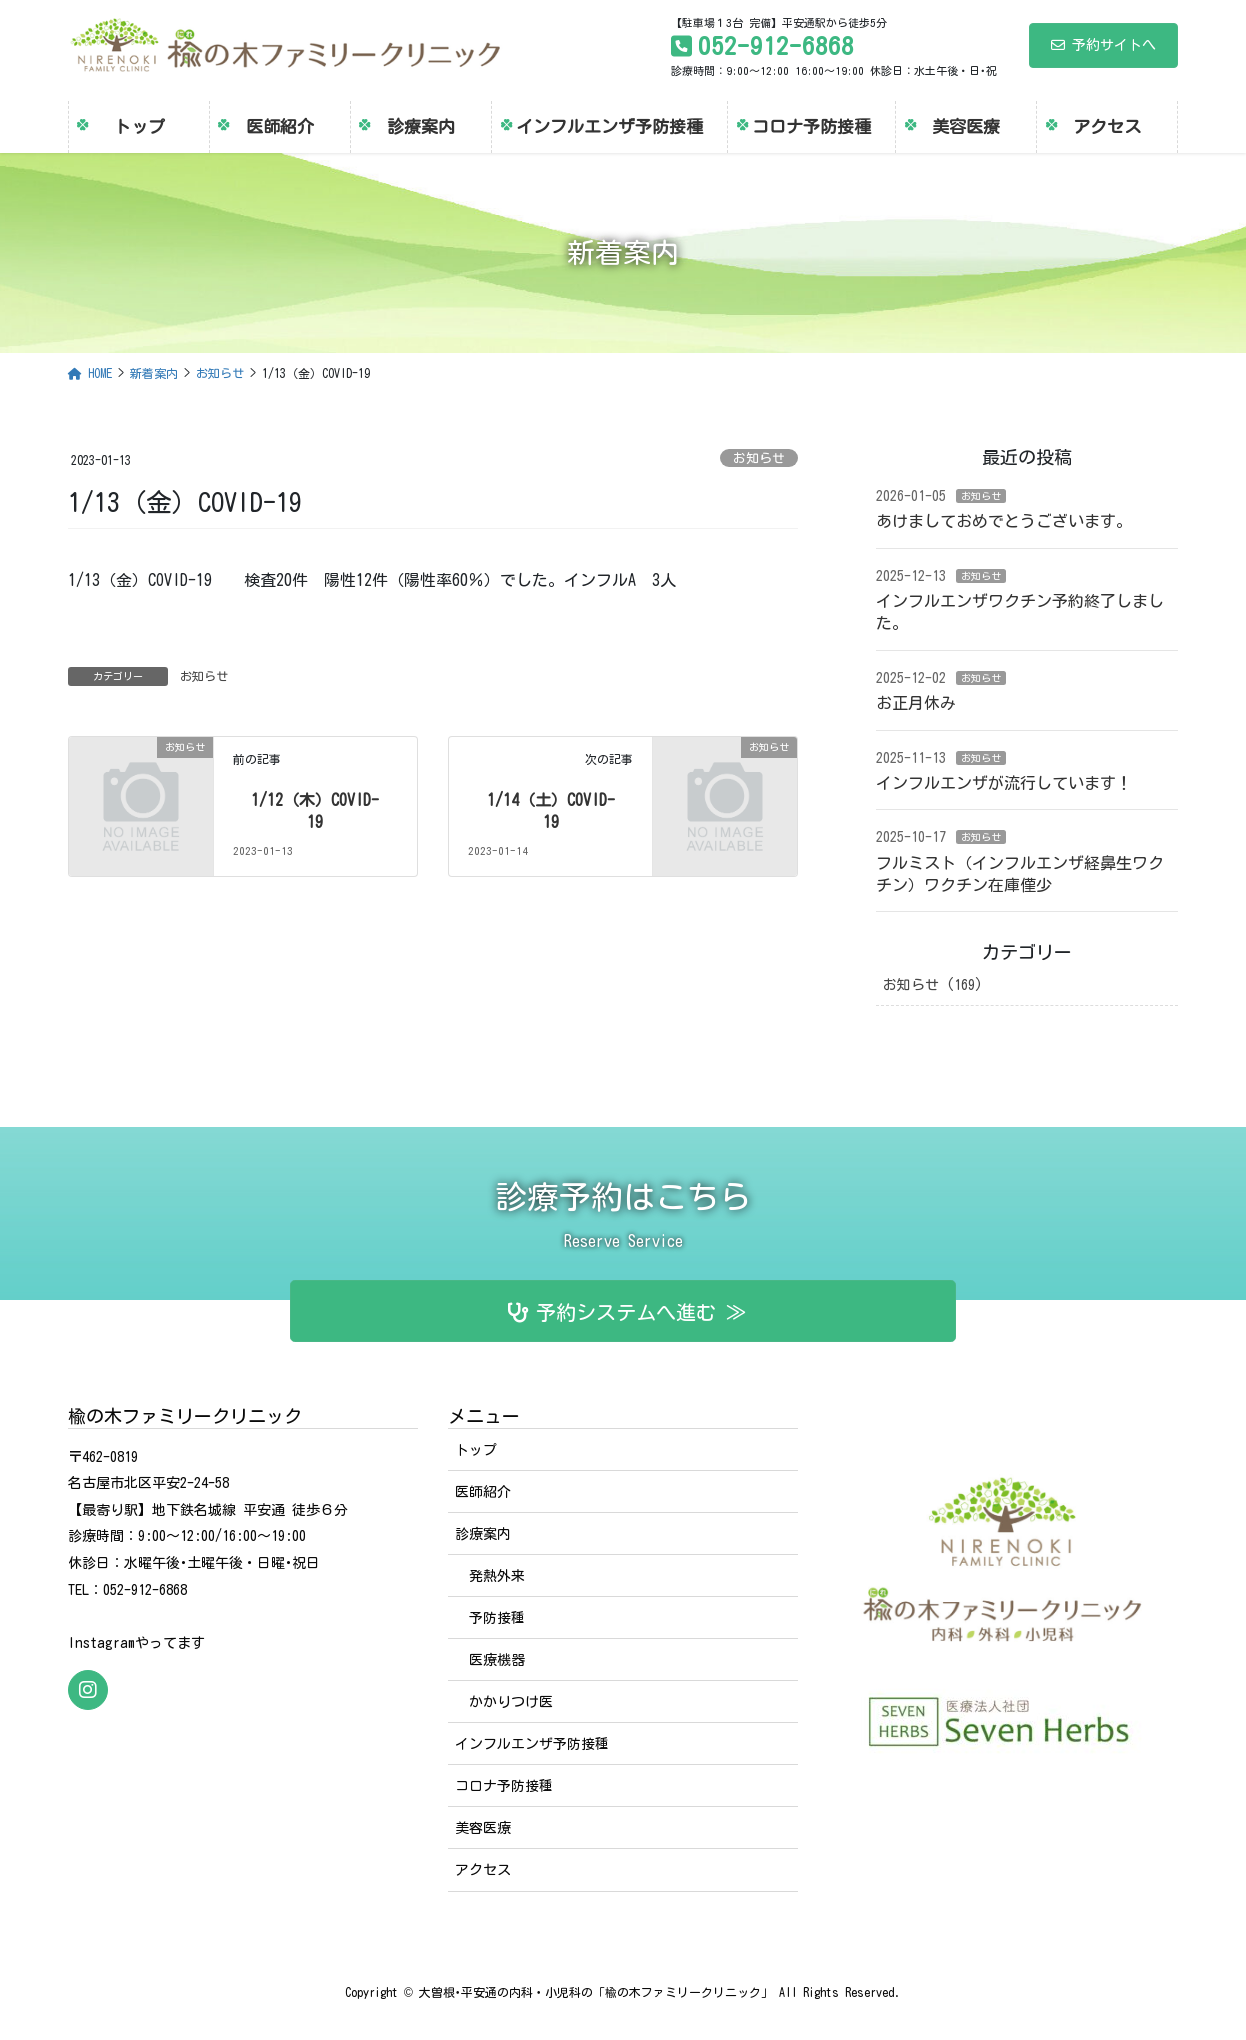 Image resolution: width=1246 pixels, height=2040 pixels. I want to click on 医師紹介, so click(483, 1492).